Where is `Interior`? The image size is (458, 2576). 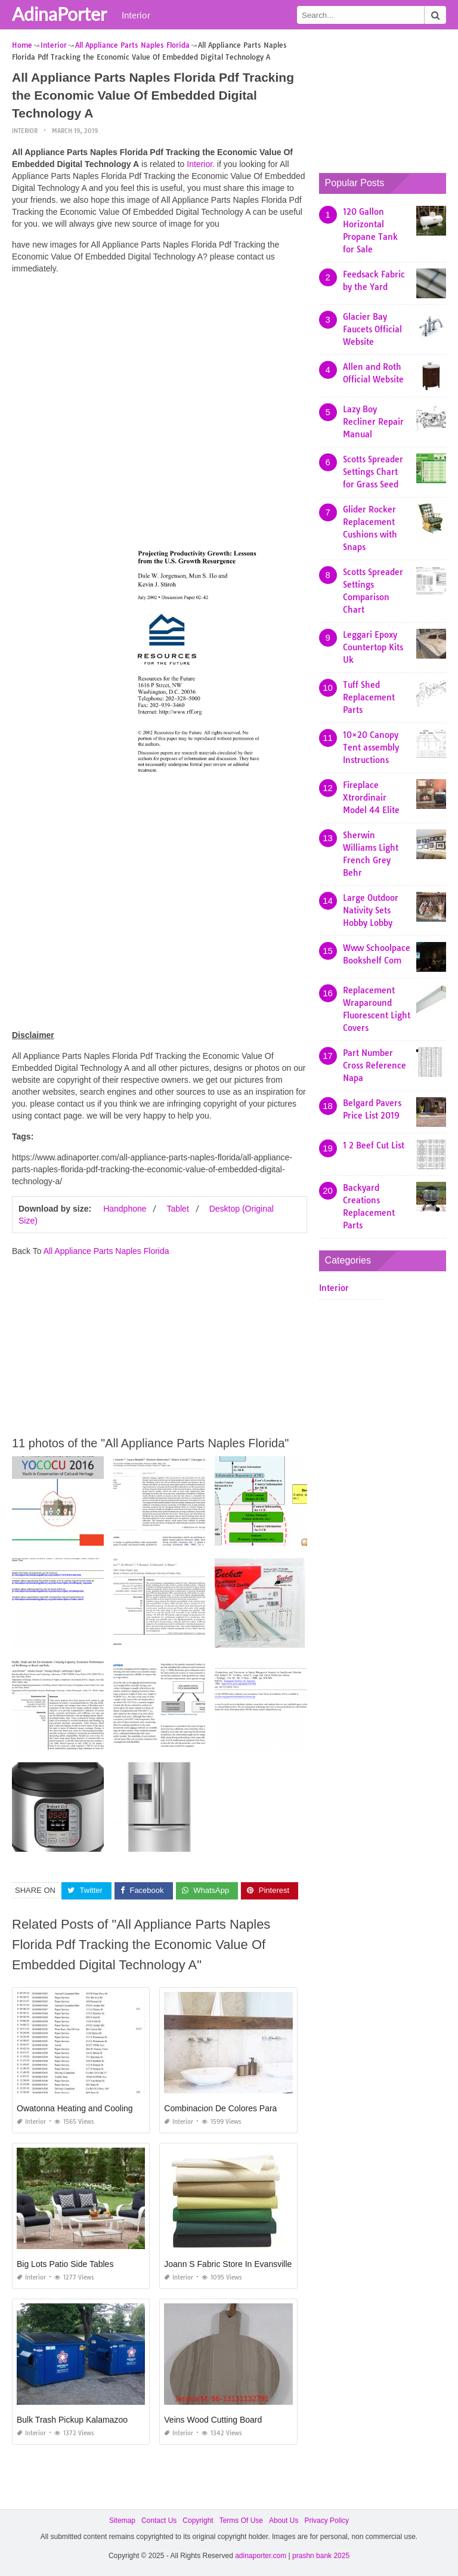
Interior is located at coordinates (136, 15).